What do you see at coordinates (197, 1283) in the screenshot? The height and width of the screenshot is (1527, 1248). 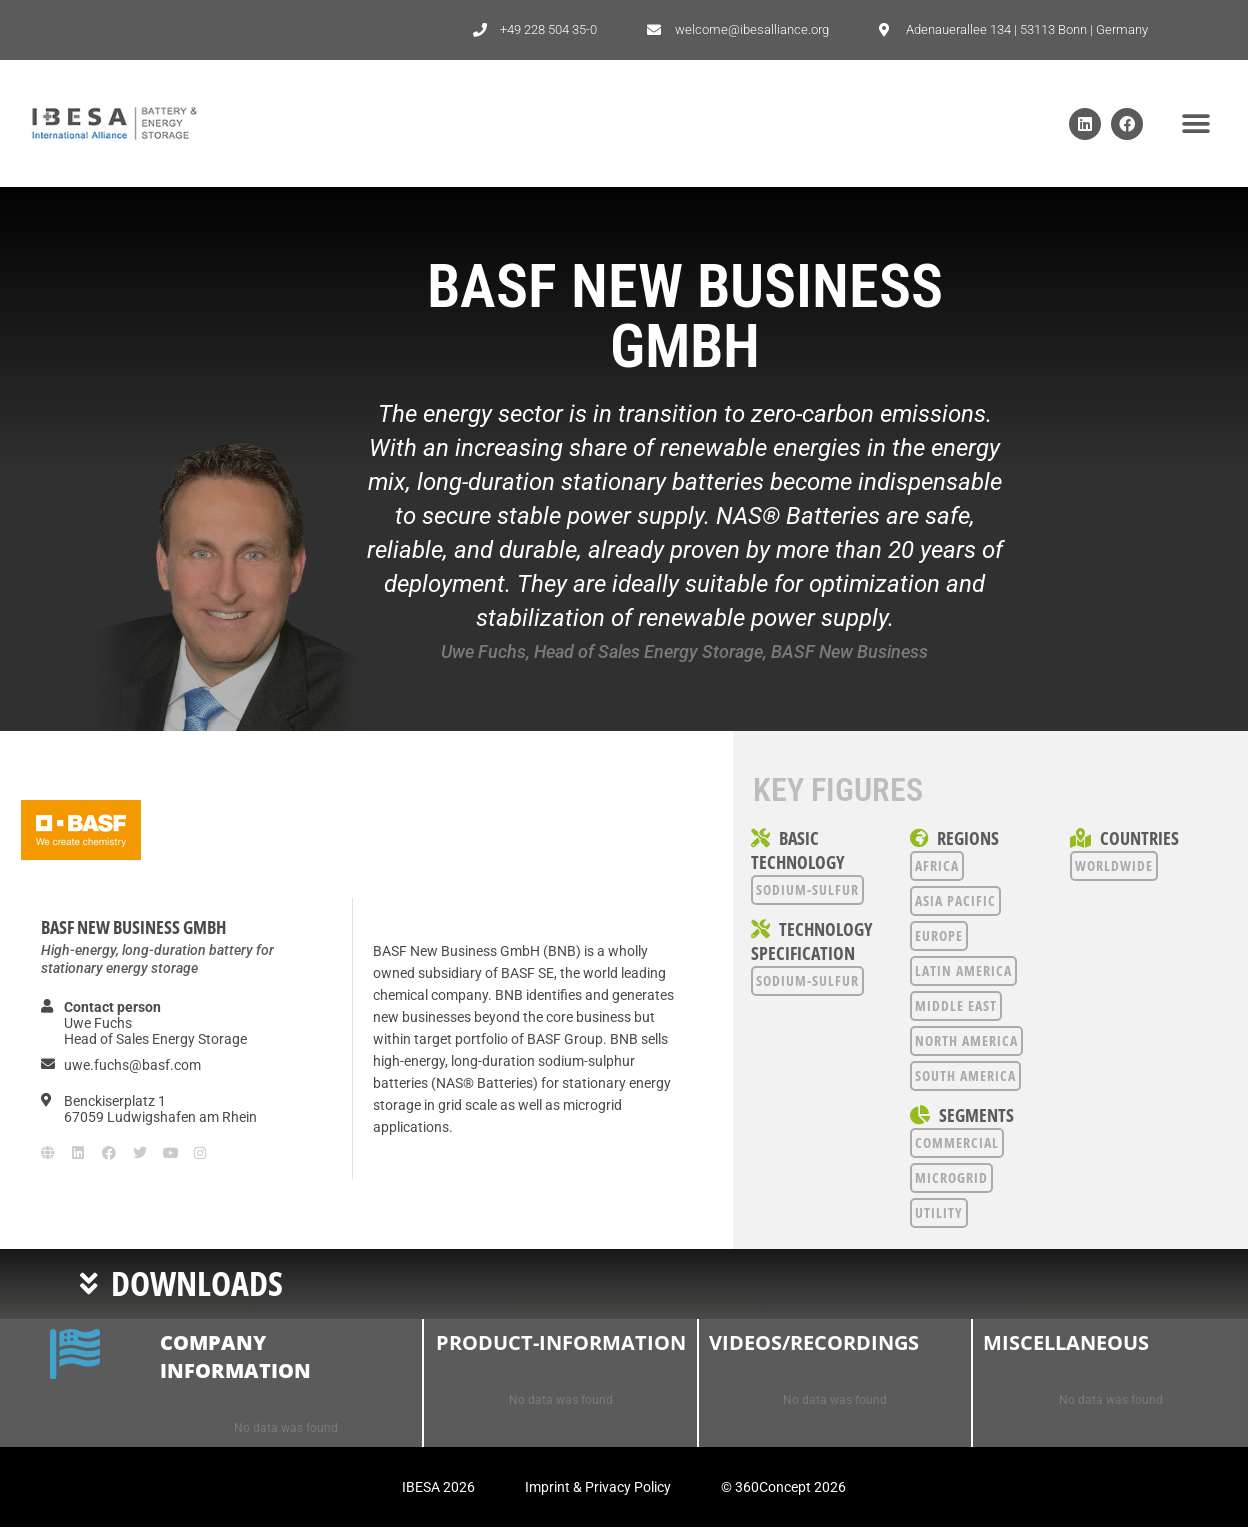 I see `Downloads` at bounding box center [197, 1283].